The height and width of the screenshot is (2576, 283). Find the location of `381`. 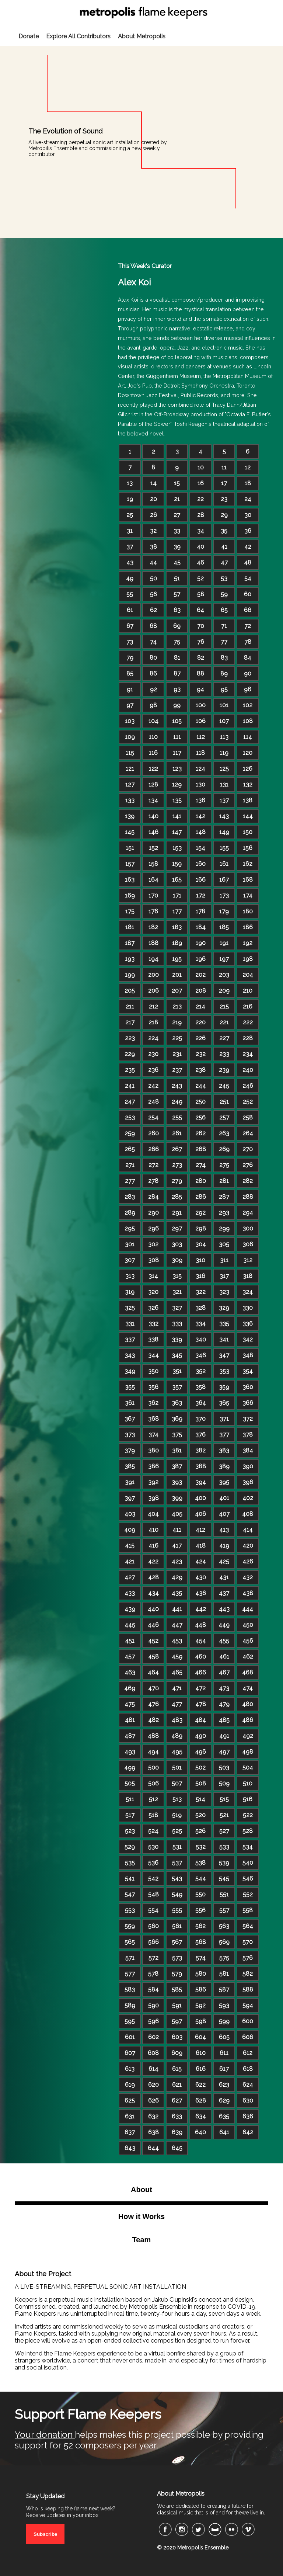

381 is located at coordinates (177, 1450).